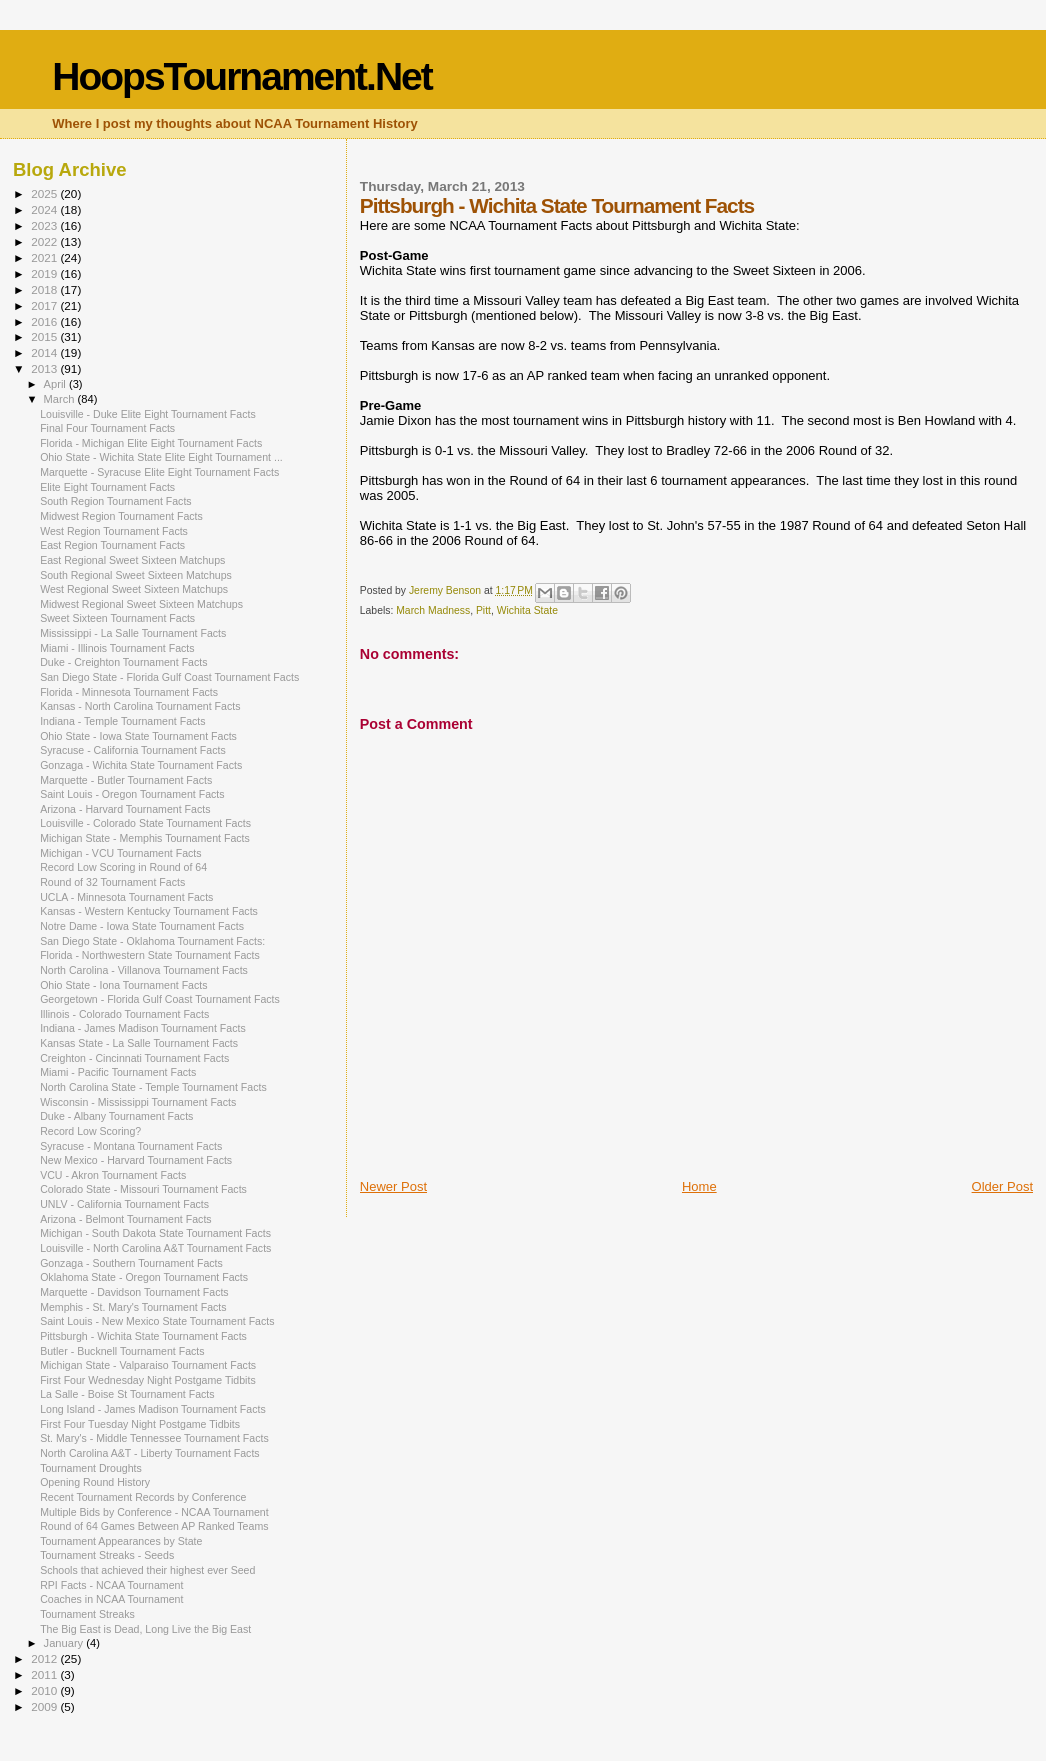  Describe the element at coordinates (45, 336) in the screenshot. I see `2015` at that location.